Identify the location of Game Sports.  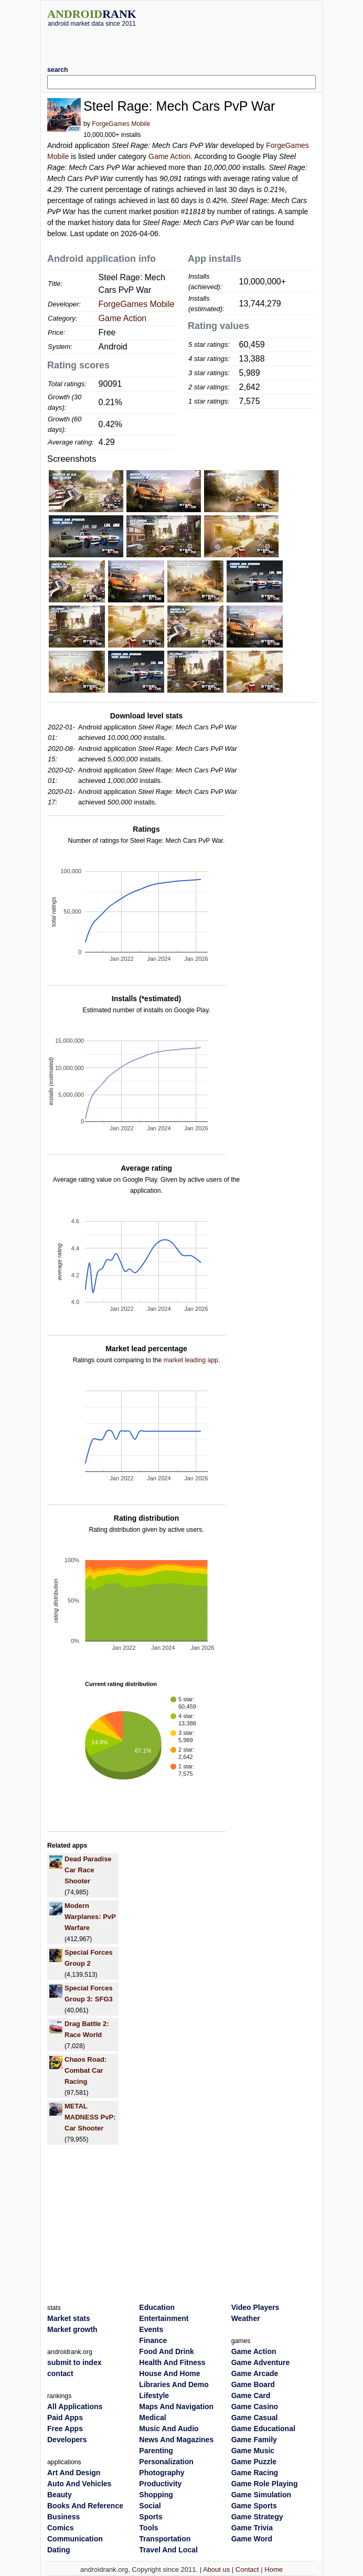
(254, 2505).